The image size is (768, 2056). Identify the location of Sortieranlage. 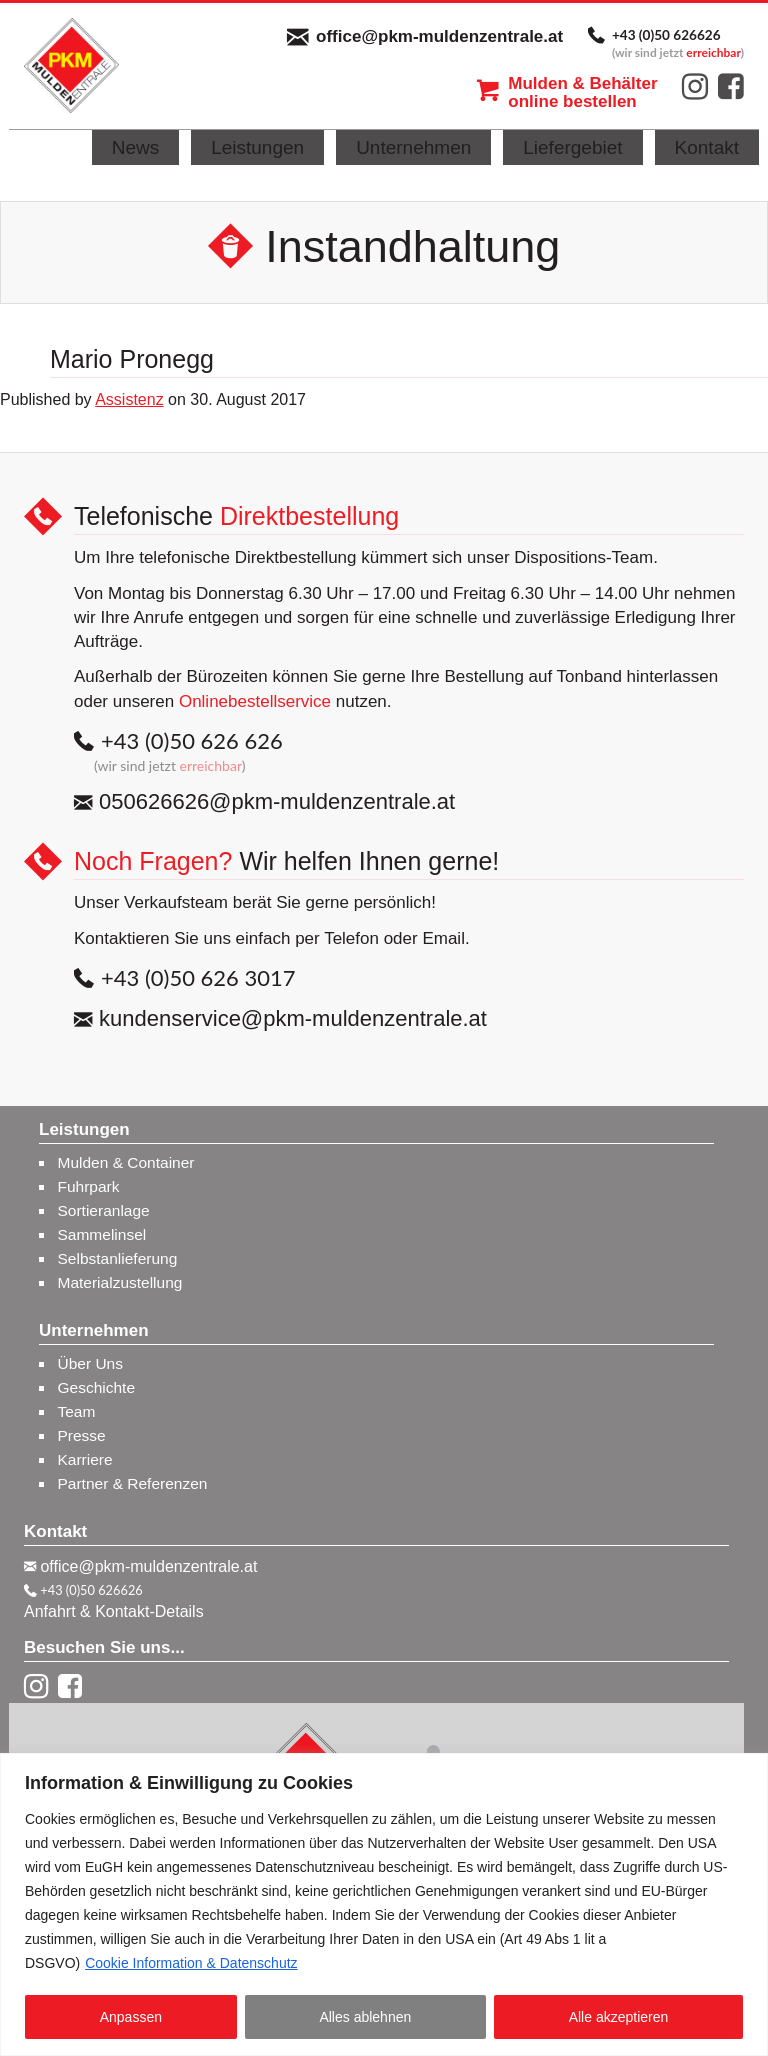
(104, 1210).